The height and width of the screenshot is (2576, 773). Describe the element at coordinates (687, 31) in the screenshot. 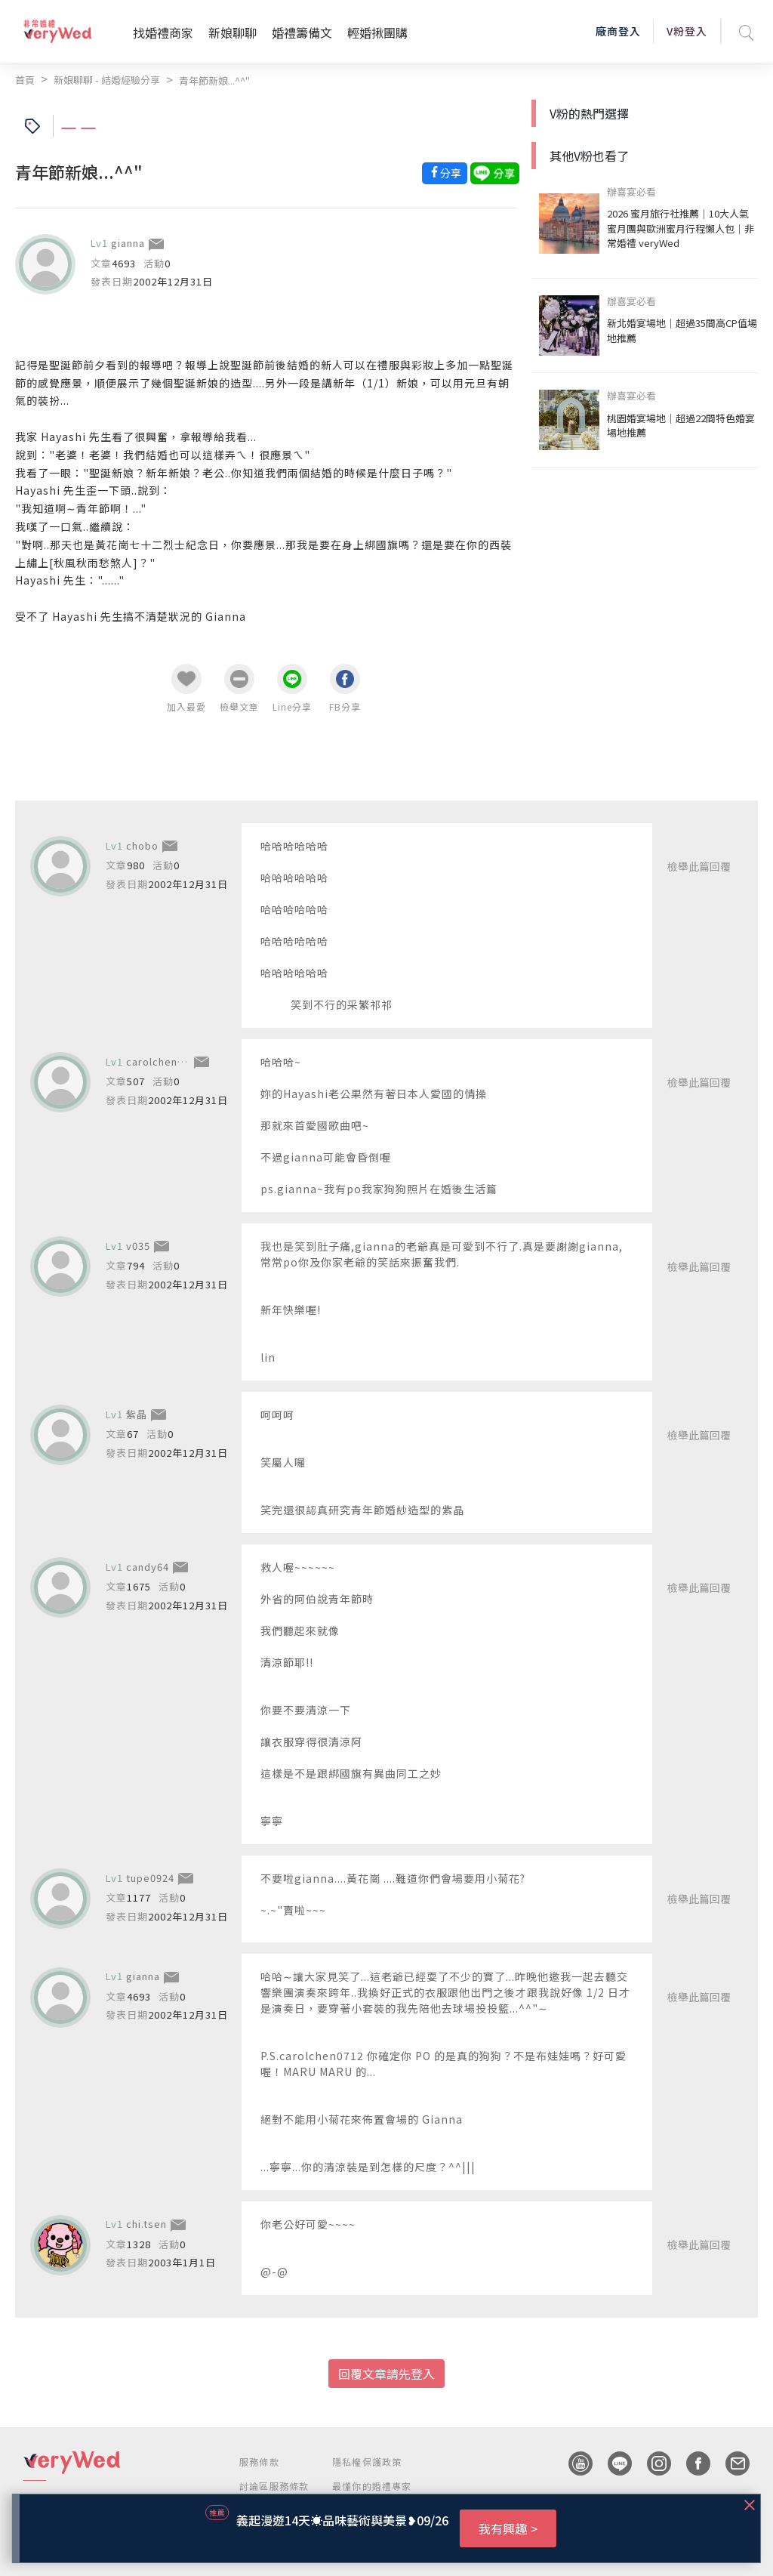

I see `V粉登入` at that location.